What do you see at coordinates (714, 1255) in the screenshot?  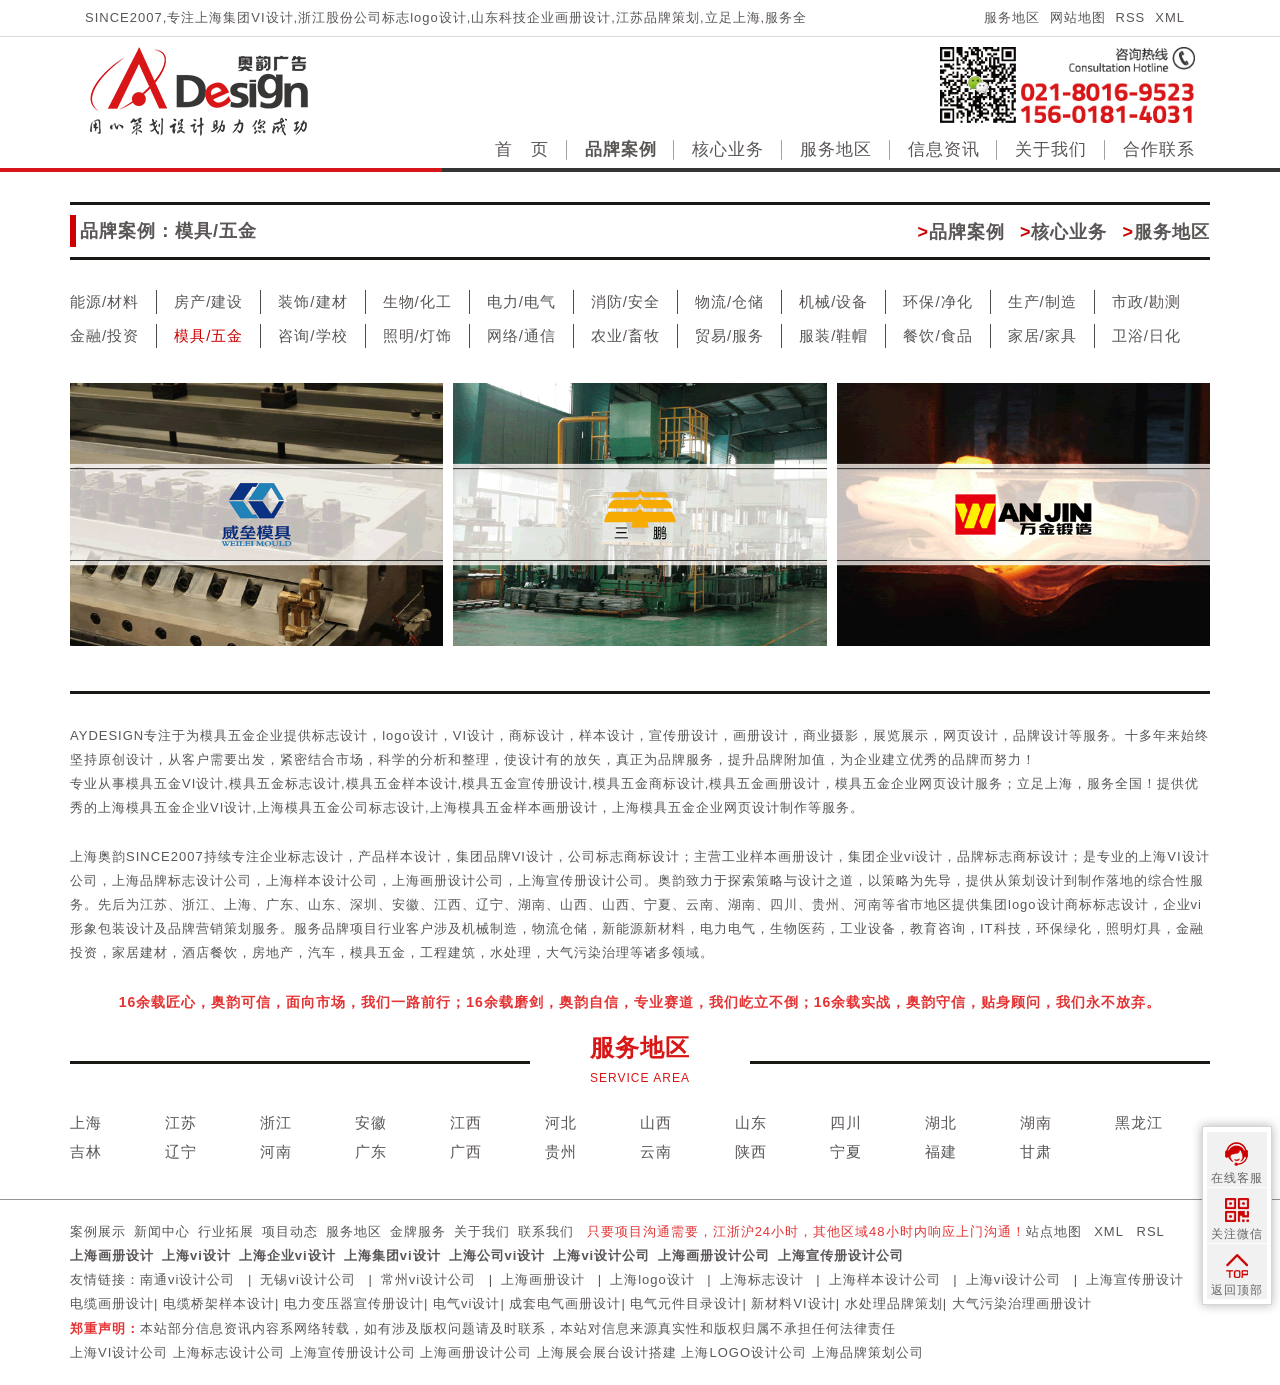 I see `上海画册设计公司` at bounding box center [714, 1255].